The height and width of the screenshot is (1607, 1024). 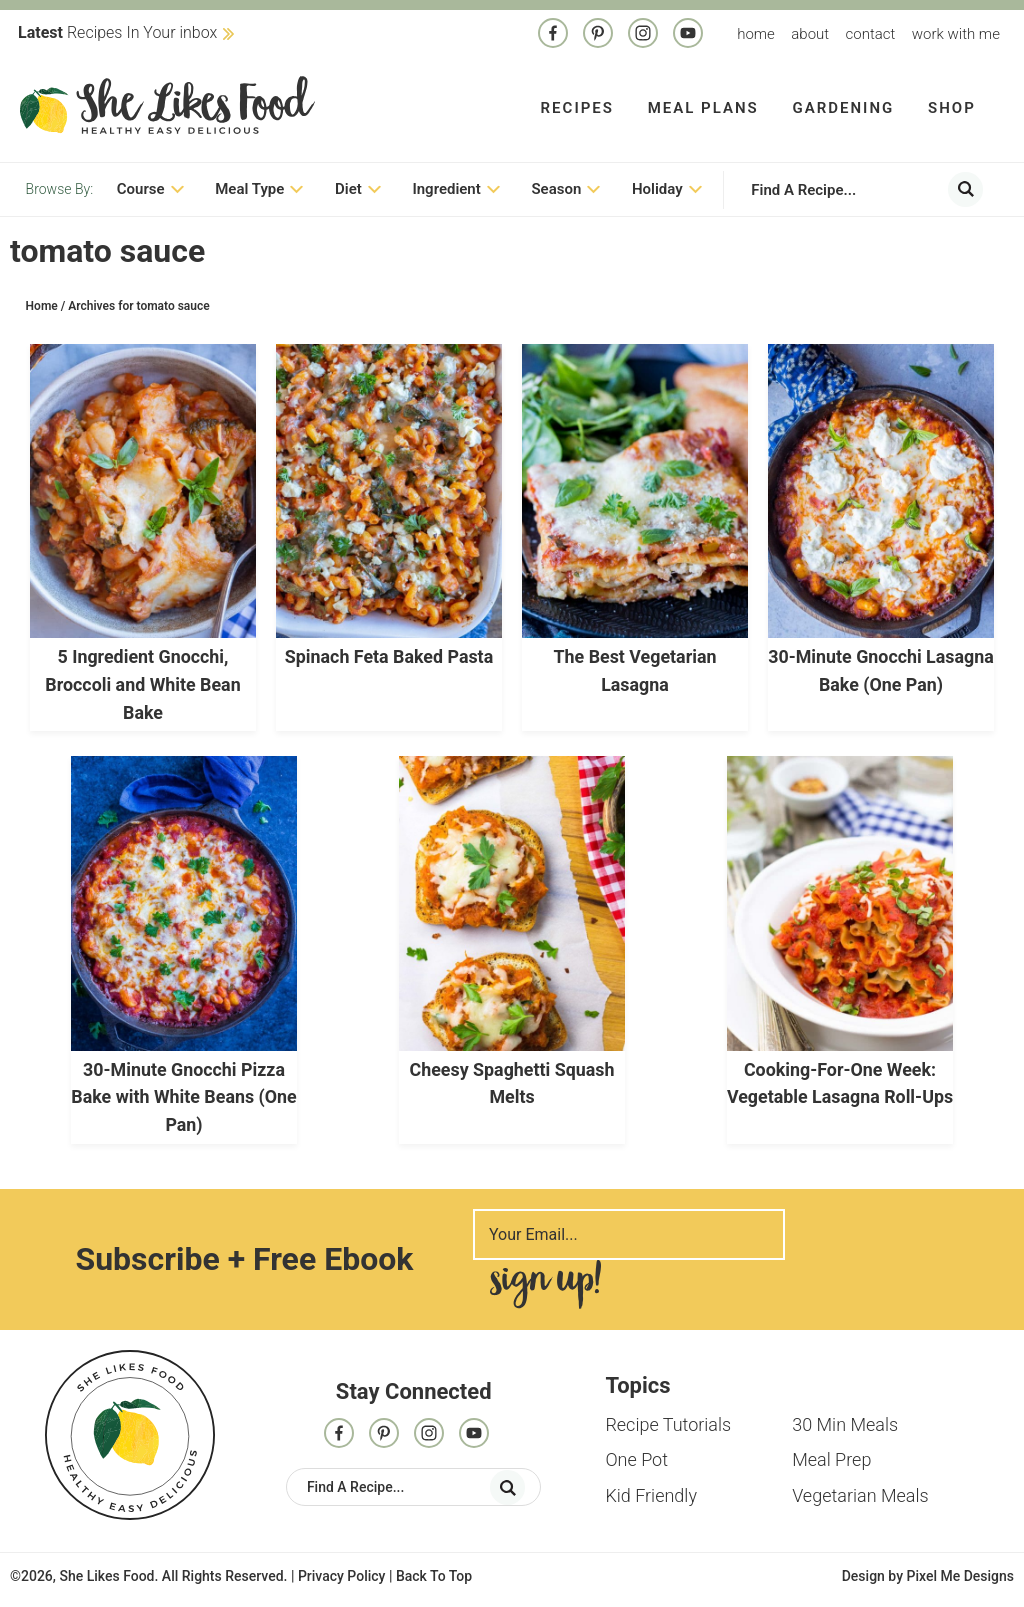 I want to click on Pixel Me Designs, so click(x=960, y=1573).